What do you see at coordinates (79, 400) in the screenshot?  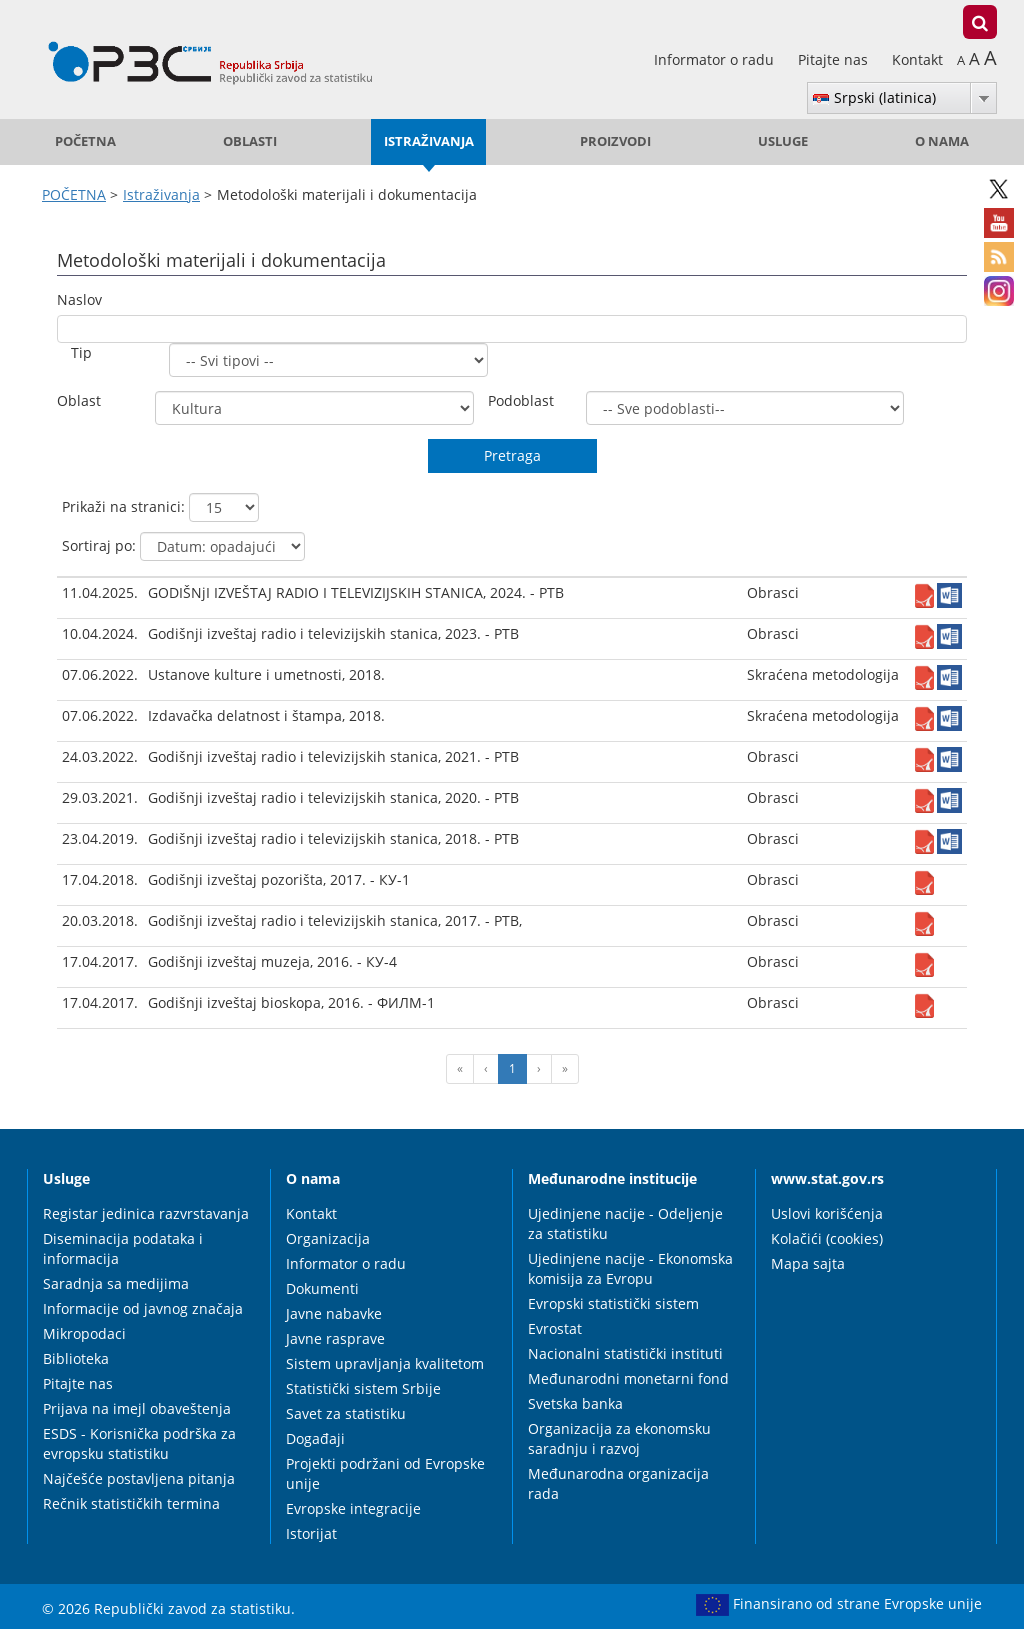 I see `Oblast` at bounding box center [79, 400].